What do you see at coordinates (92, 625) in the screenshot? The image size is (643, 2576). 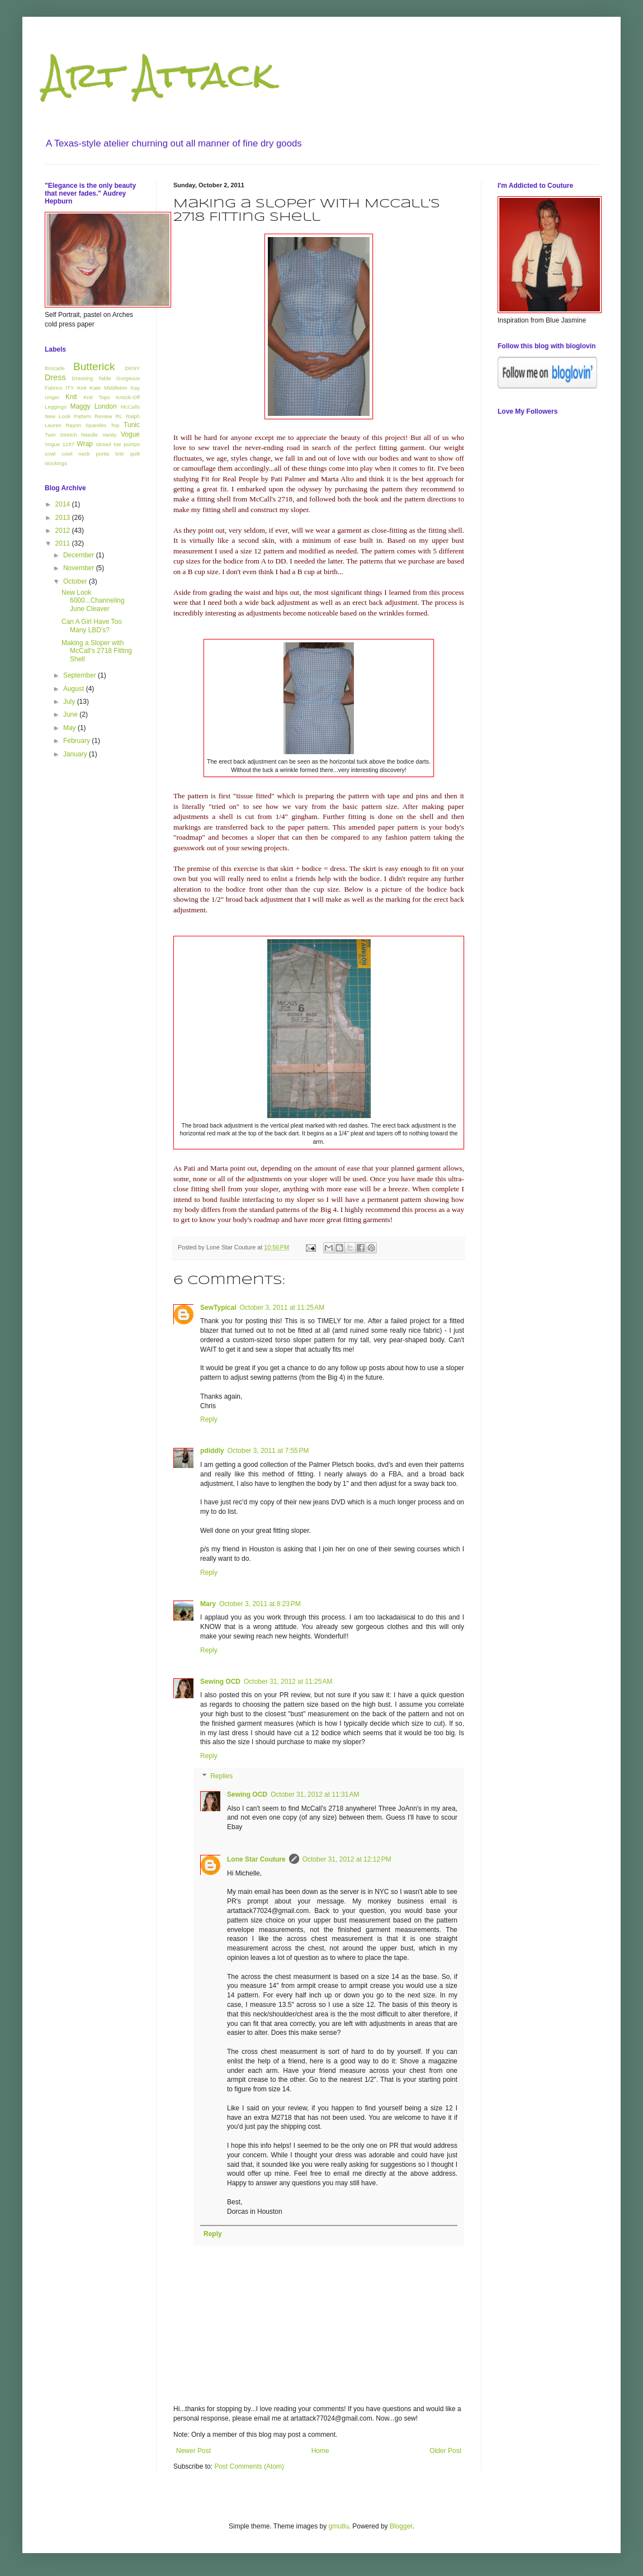 I see `Can A Girl Have Too Many LBD's?` at bounding box center [92, 625].